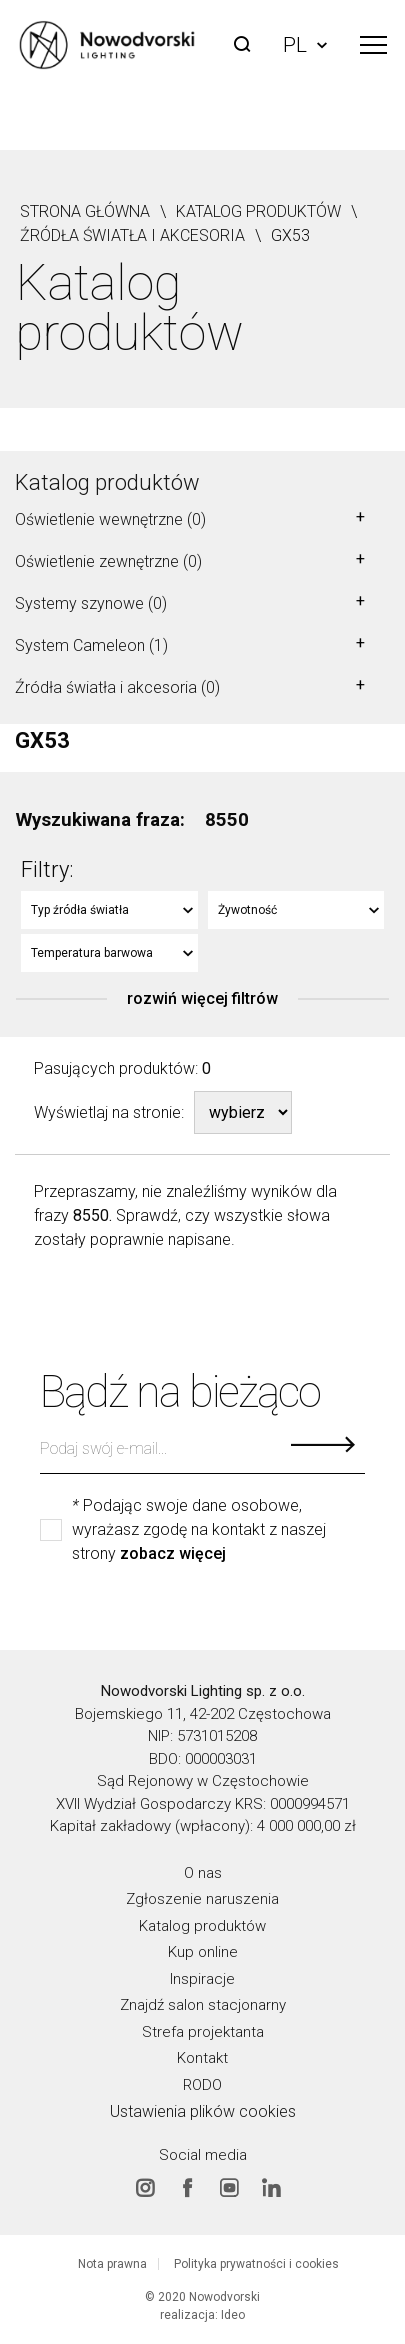 Image resolution: width=405 pixels, height=2344 pixels. What do you see at coordinates (305, 45) in the screenshot?
I see `PL` at bounding box center [305, 45].